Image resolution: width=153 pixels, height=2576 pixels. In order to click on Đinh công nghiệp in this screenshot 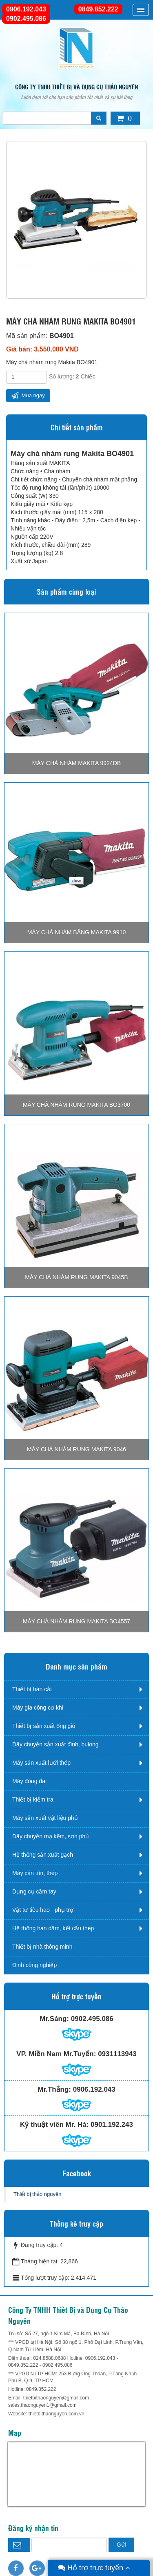, I will do `click(34, 1965)`.